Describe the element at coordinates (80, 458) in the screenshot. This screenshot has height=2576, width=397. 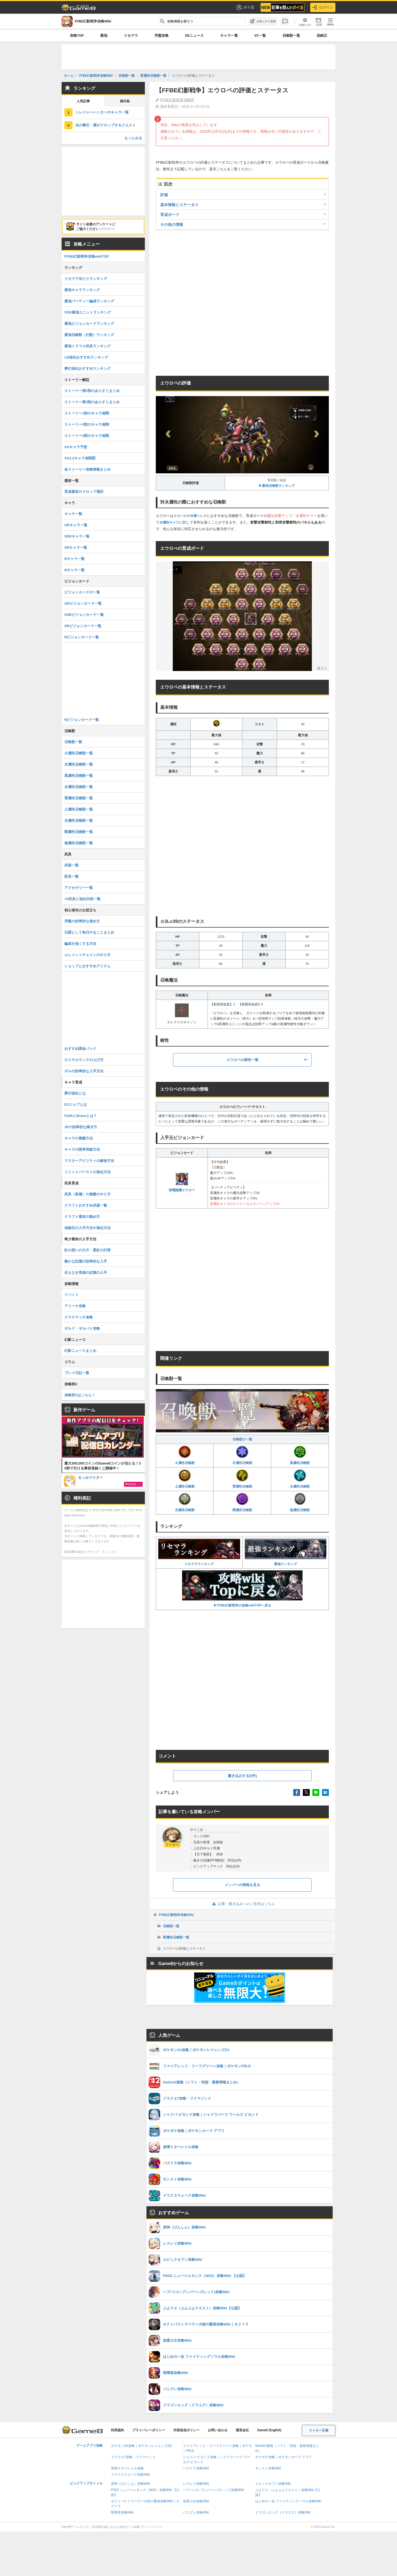
I see `AS1,2キャラ相関図` at that location.